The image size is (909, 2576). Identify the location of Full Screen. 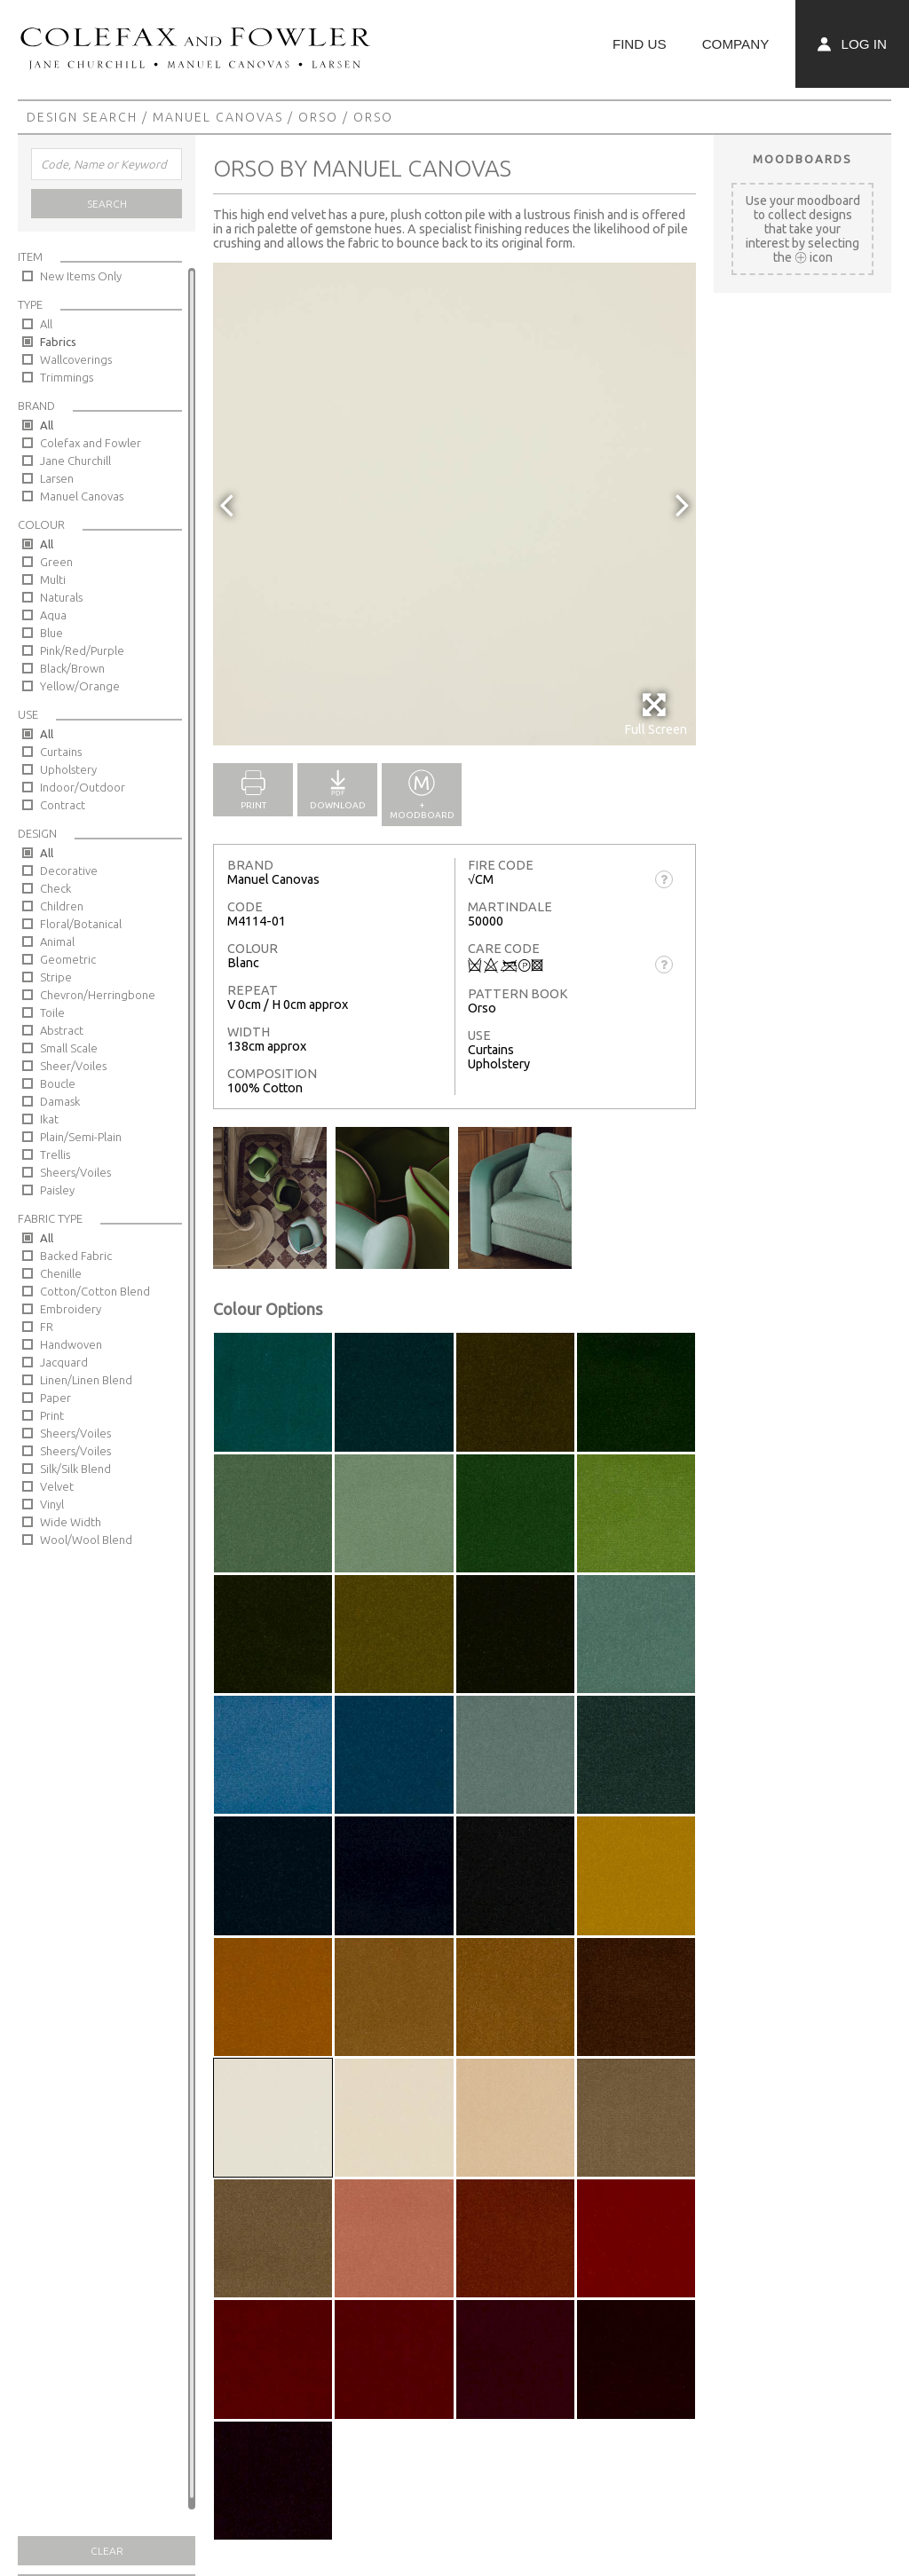
(655, 714).